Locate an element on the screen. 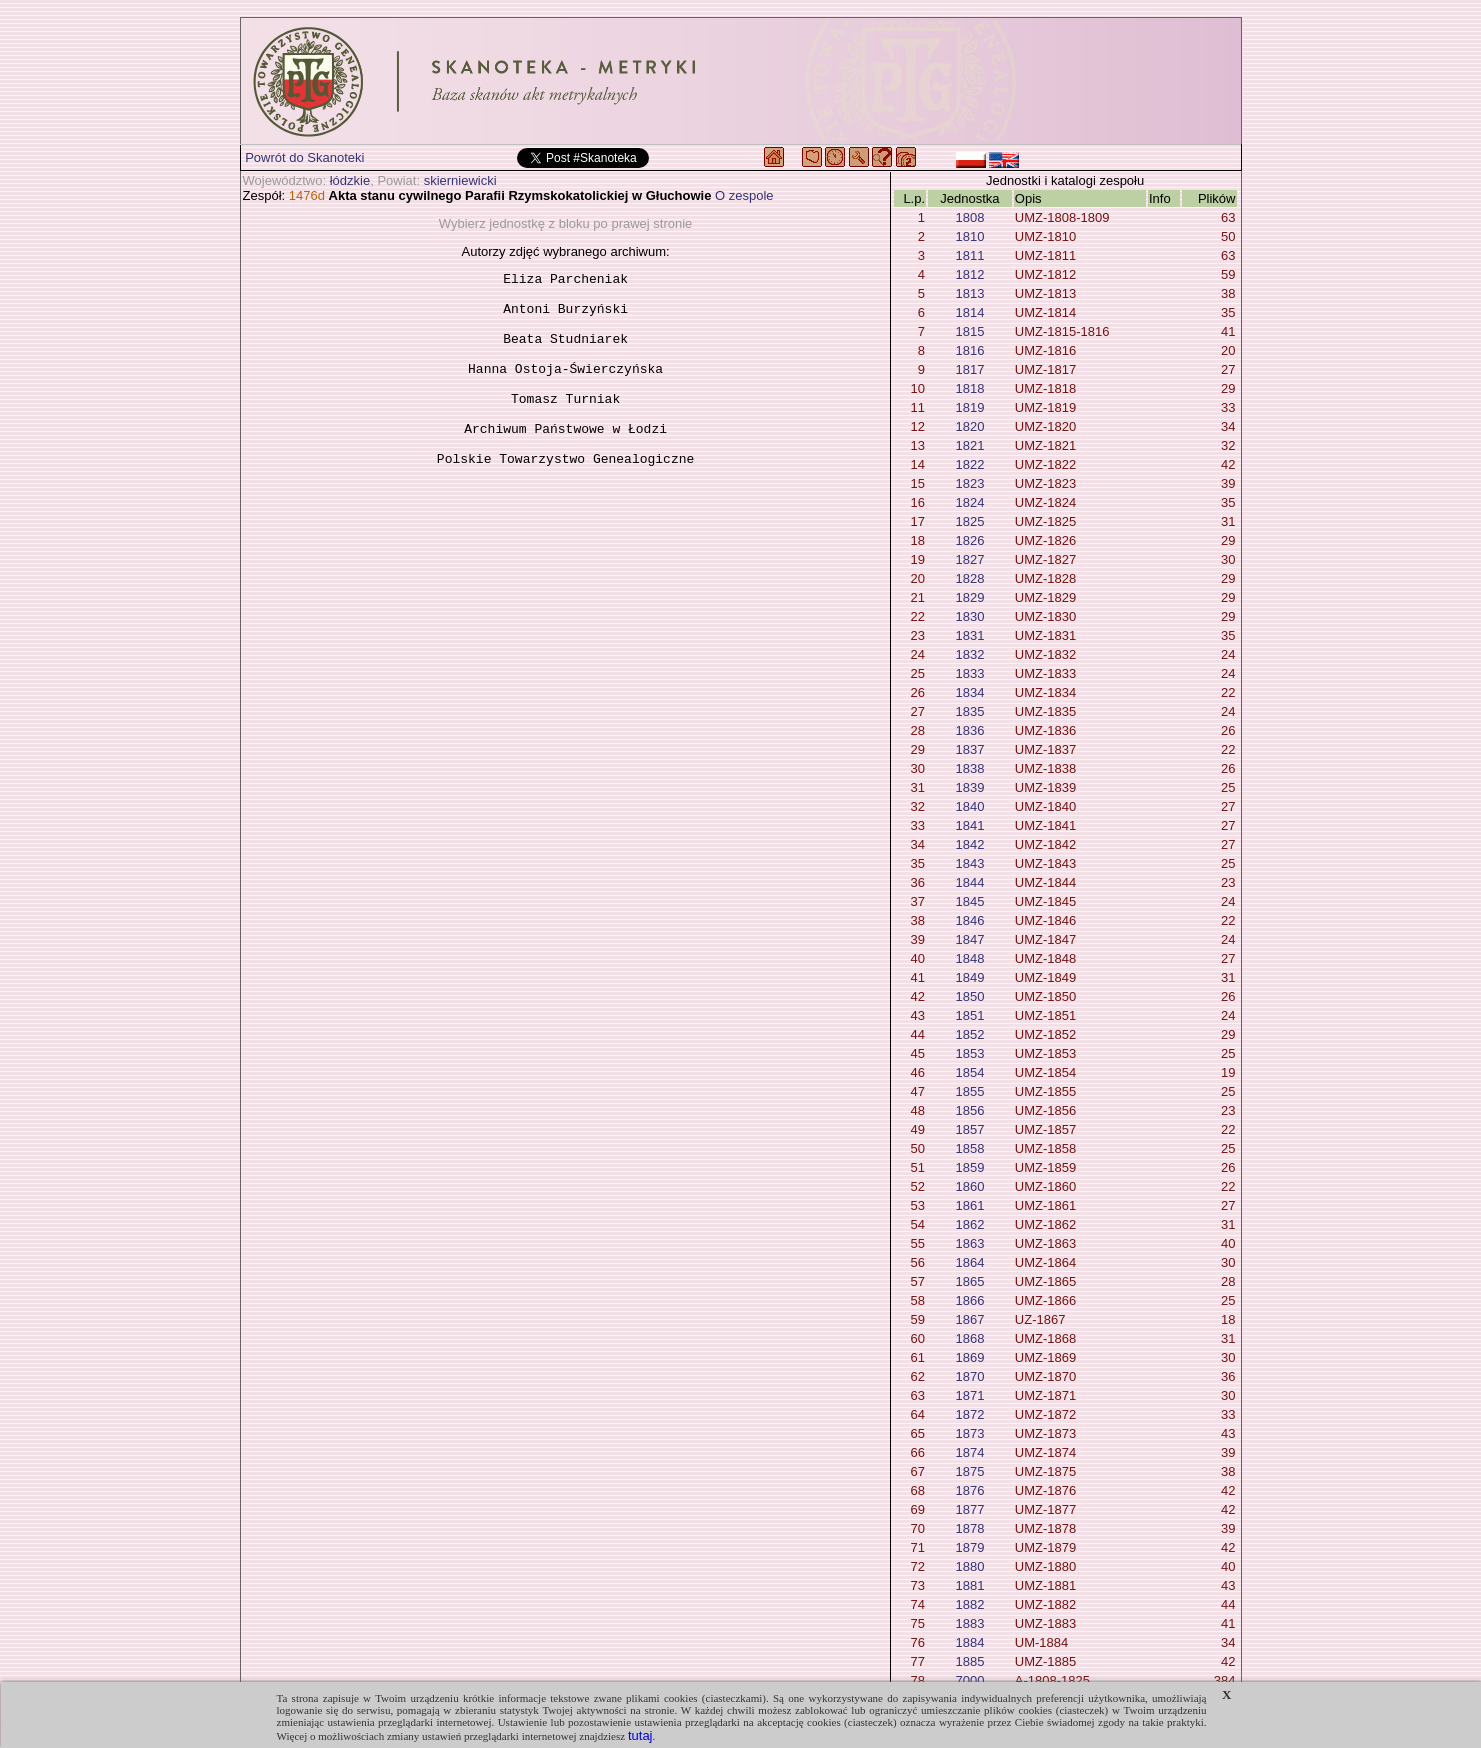  1831 is located at coordinates (969, 635).